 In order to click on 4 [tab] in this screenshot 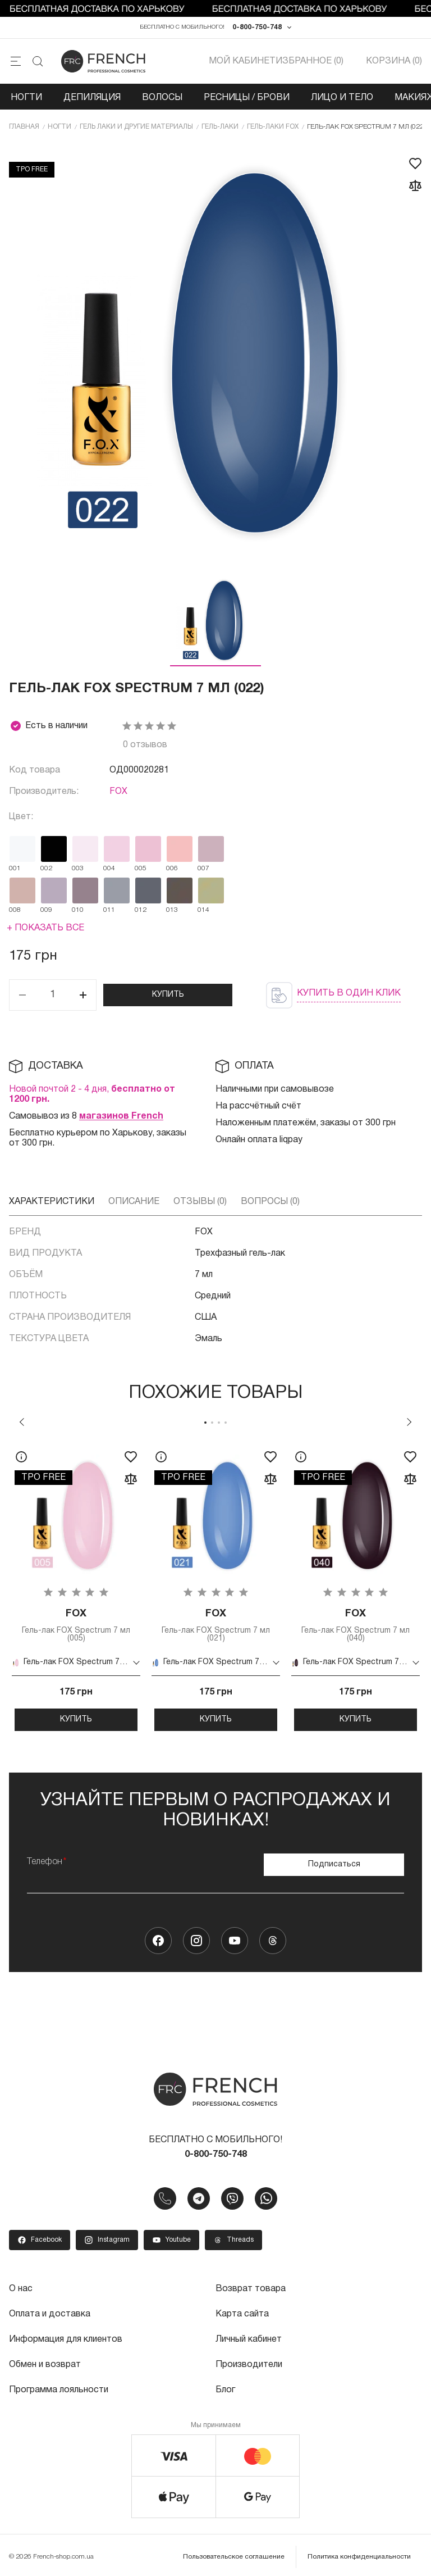, I will do `click(225, 1422)`.